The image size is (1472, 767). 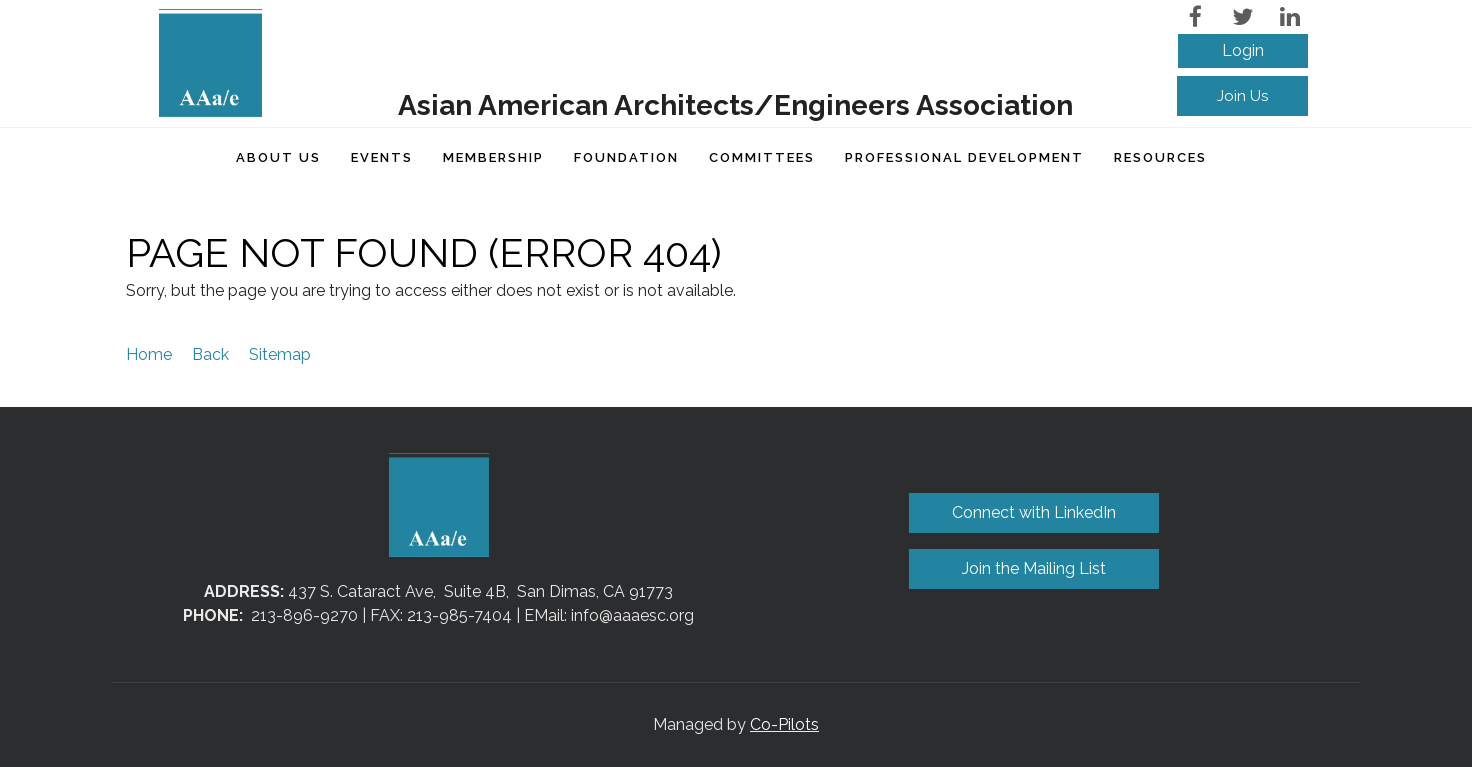 I want to click on Back, so click(x=210, y=354).